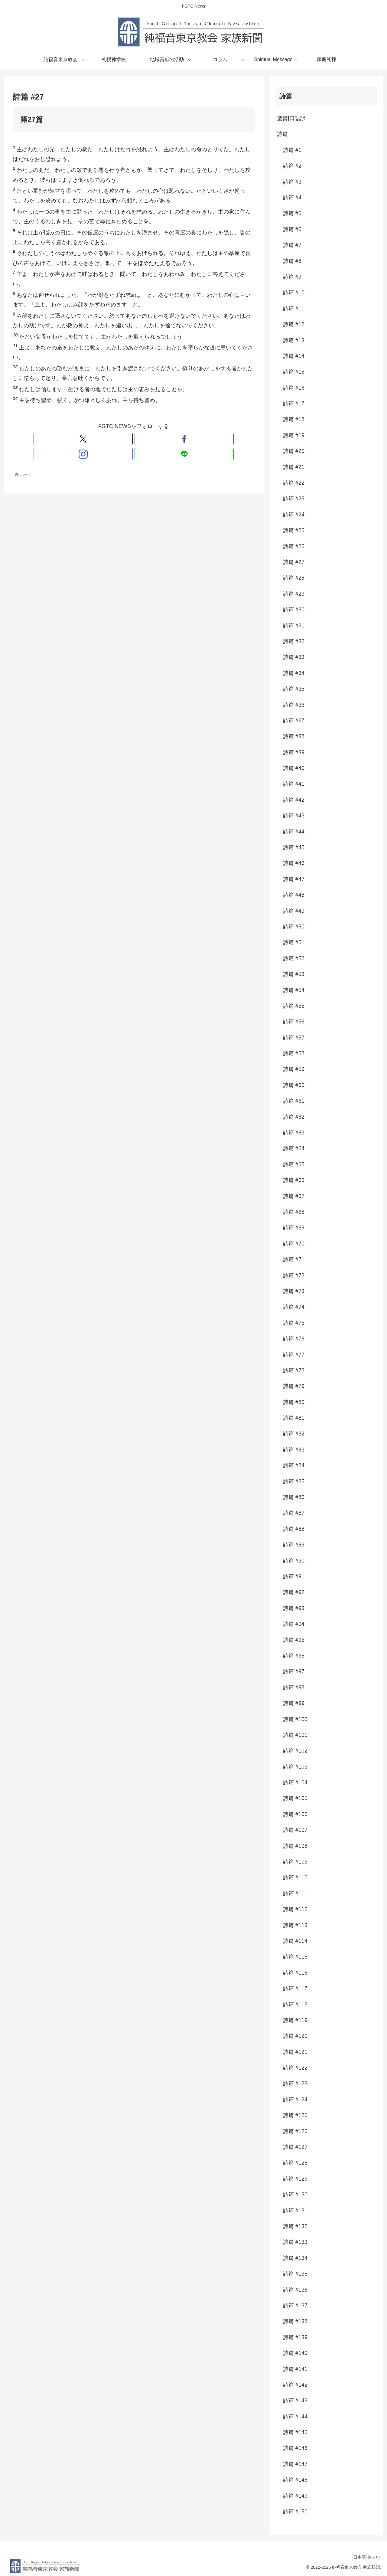  Describe the element at coordinates (127, 439) in the screenshot. I see `[Facebookをフォロー]` at that location.